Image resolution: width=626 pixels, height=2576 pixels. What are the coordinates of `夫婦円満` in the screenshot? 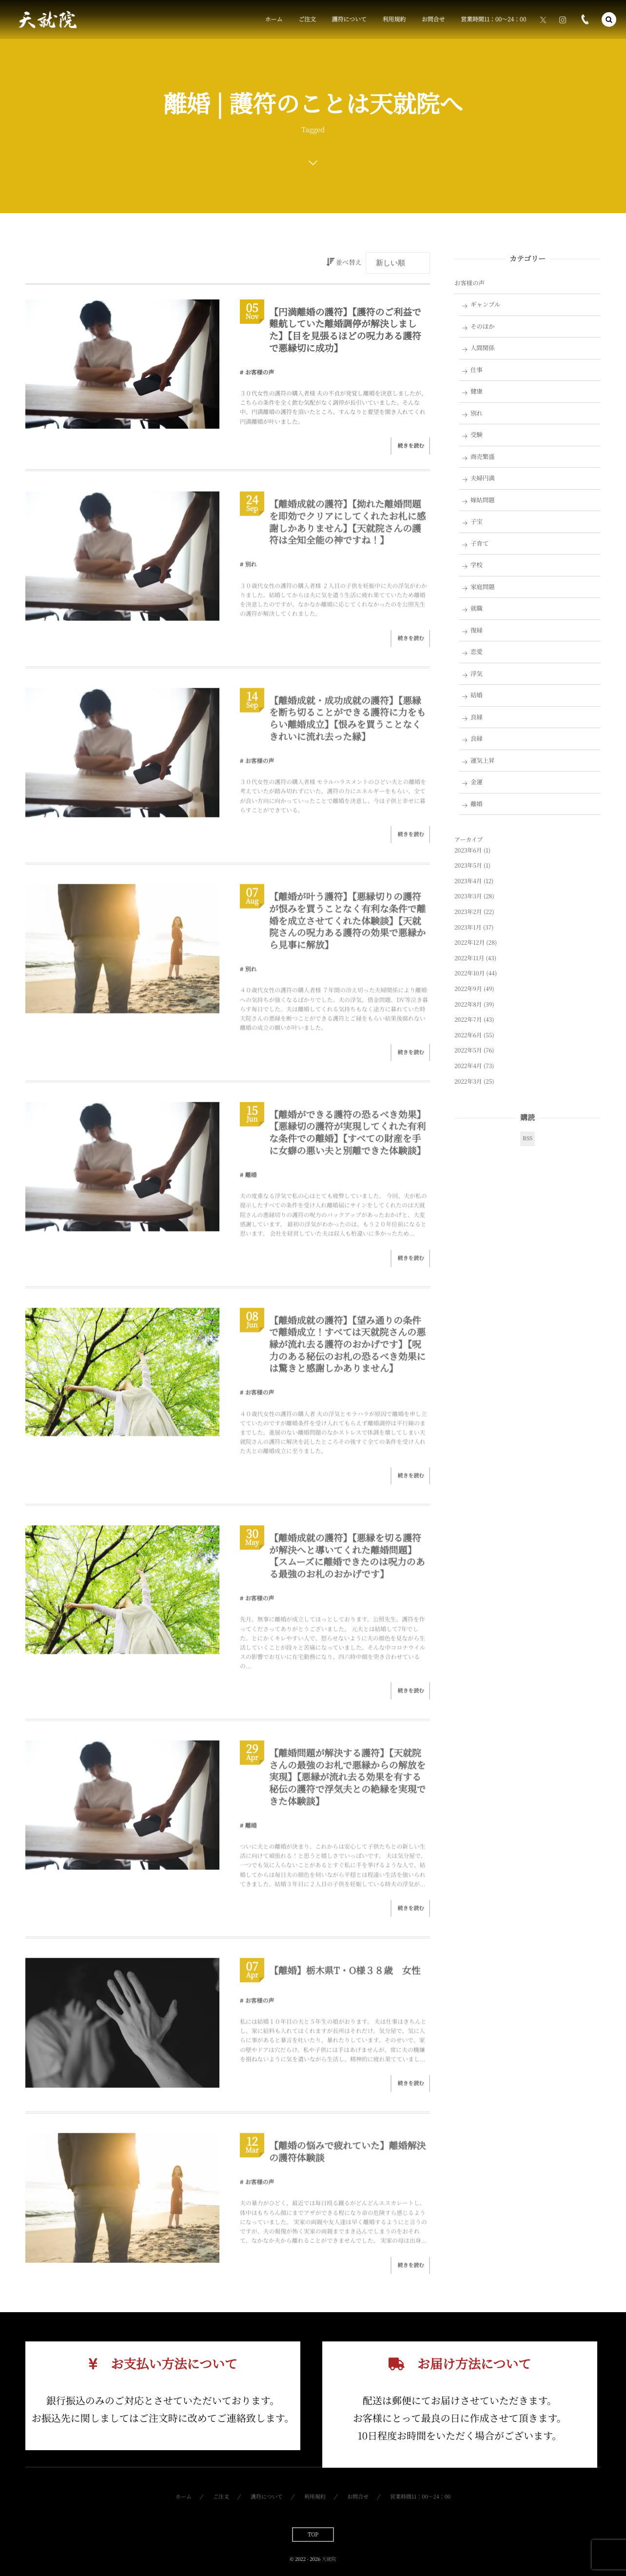 It's located at (482, 478).